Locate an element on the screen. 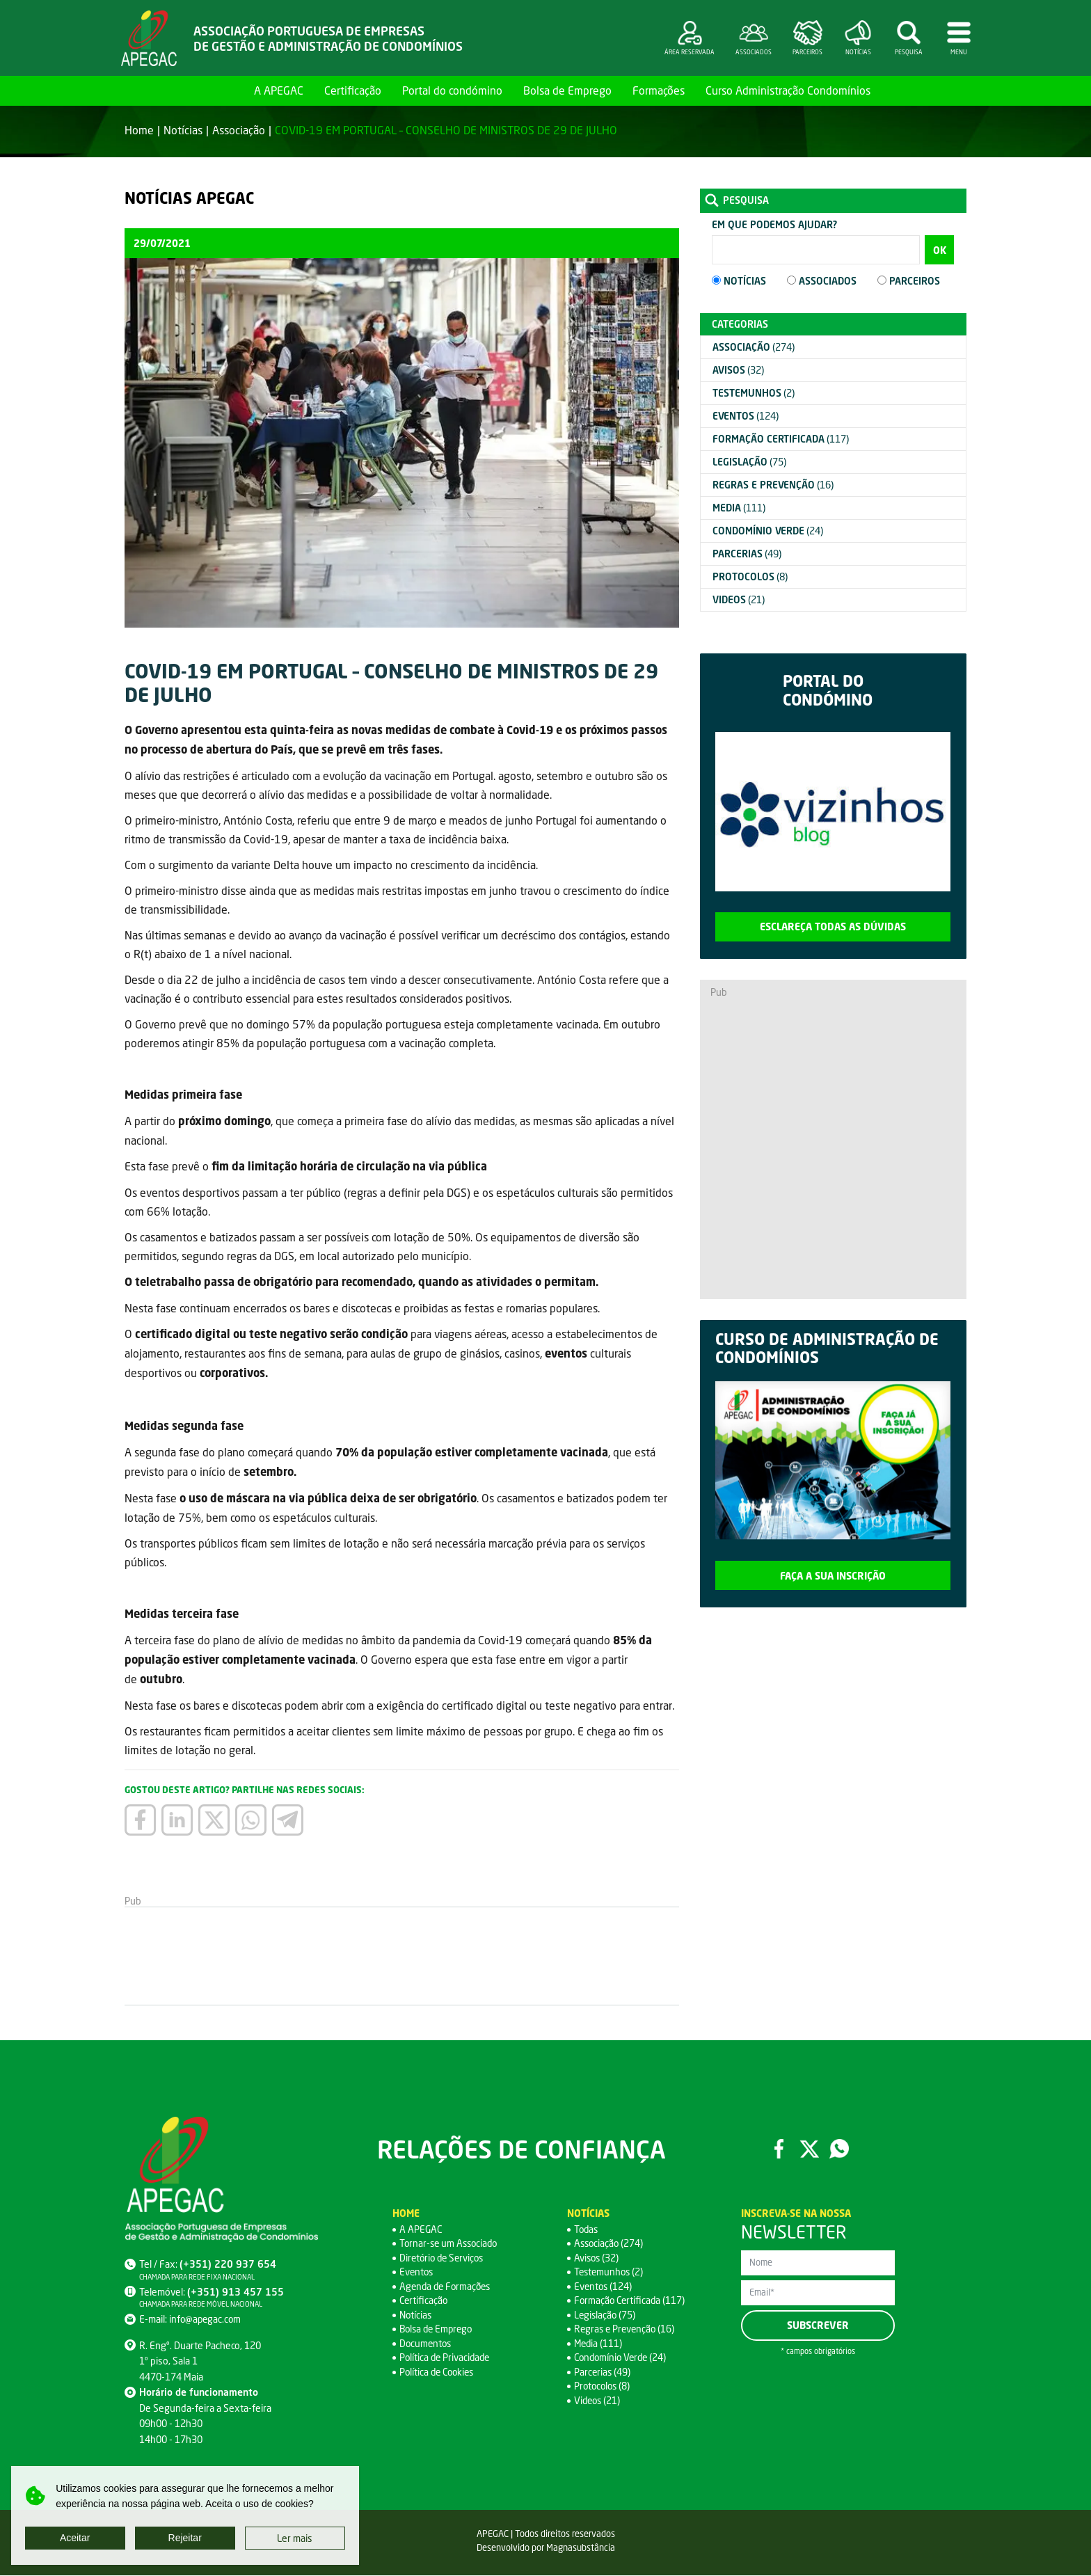 This screenshot has height=2576, width=1091. Diretório de Serviços is located at coordinates (443, 2258).